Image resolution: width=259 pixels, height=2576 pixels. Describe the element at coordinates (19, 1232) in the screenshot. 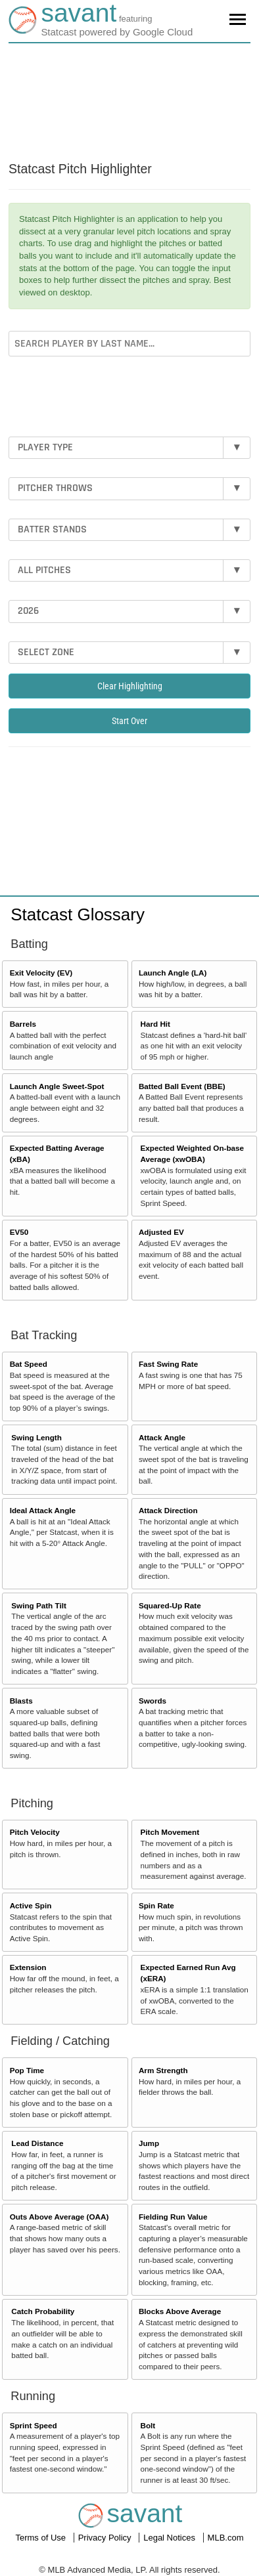

I see `EV50` at that location.